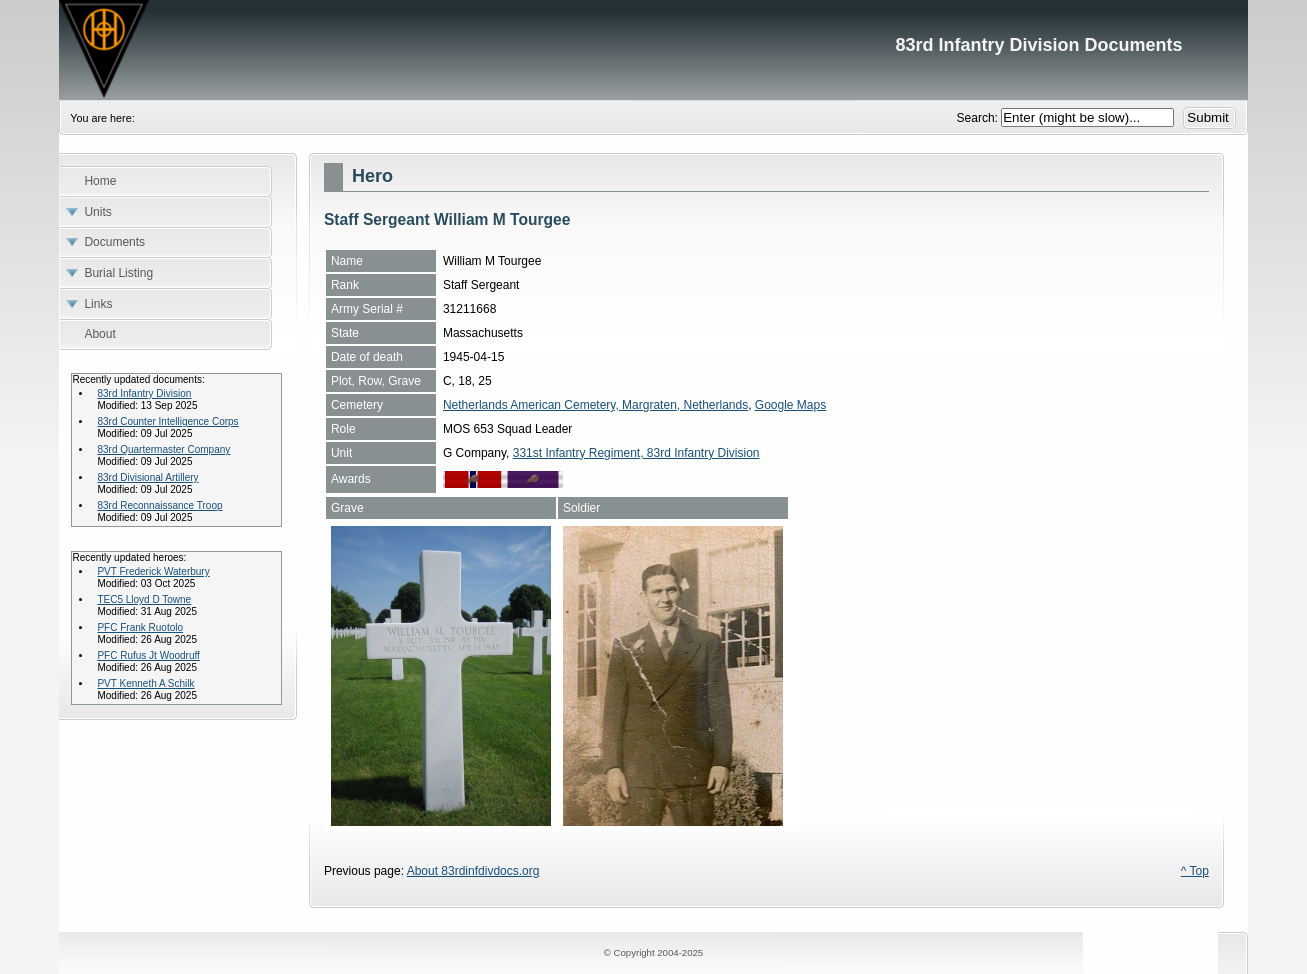  Describe the element at coordinates (159, 505) in the screenshot. I see `83rd Reconnaissance Troop` at that location.